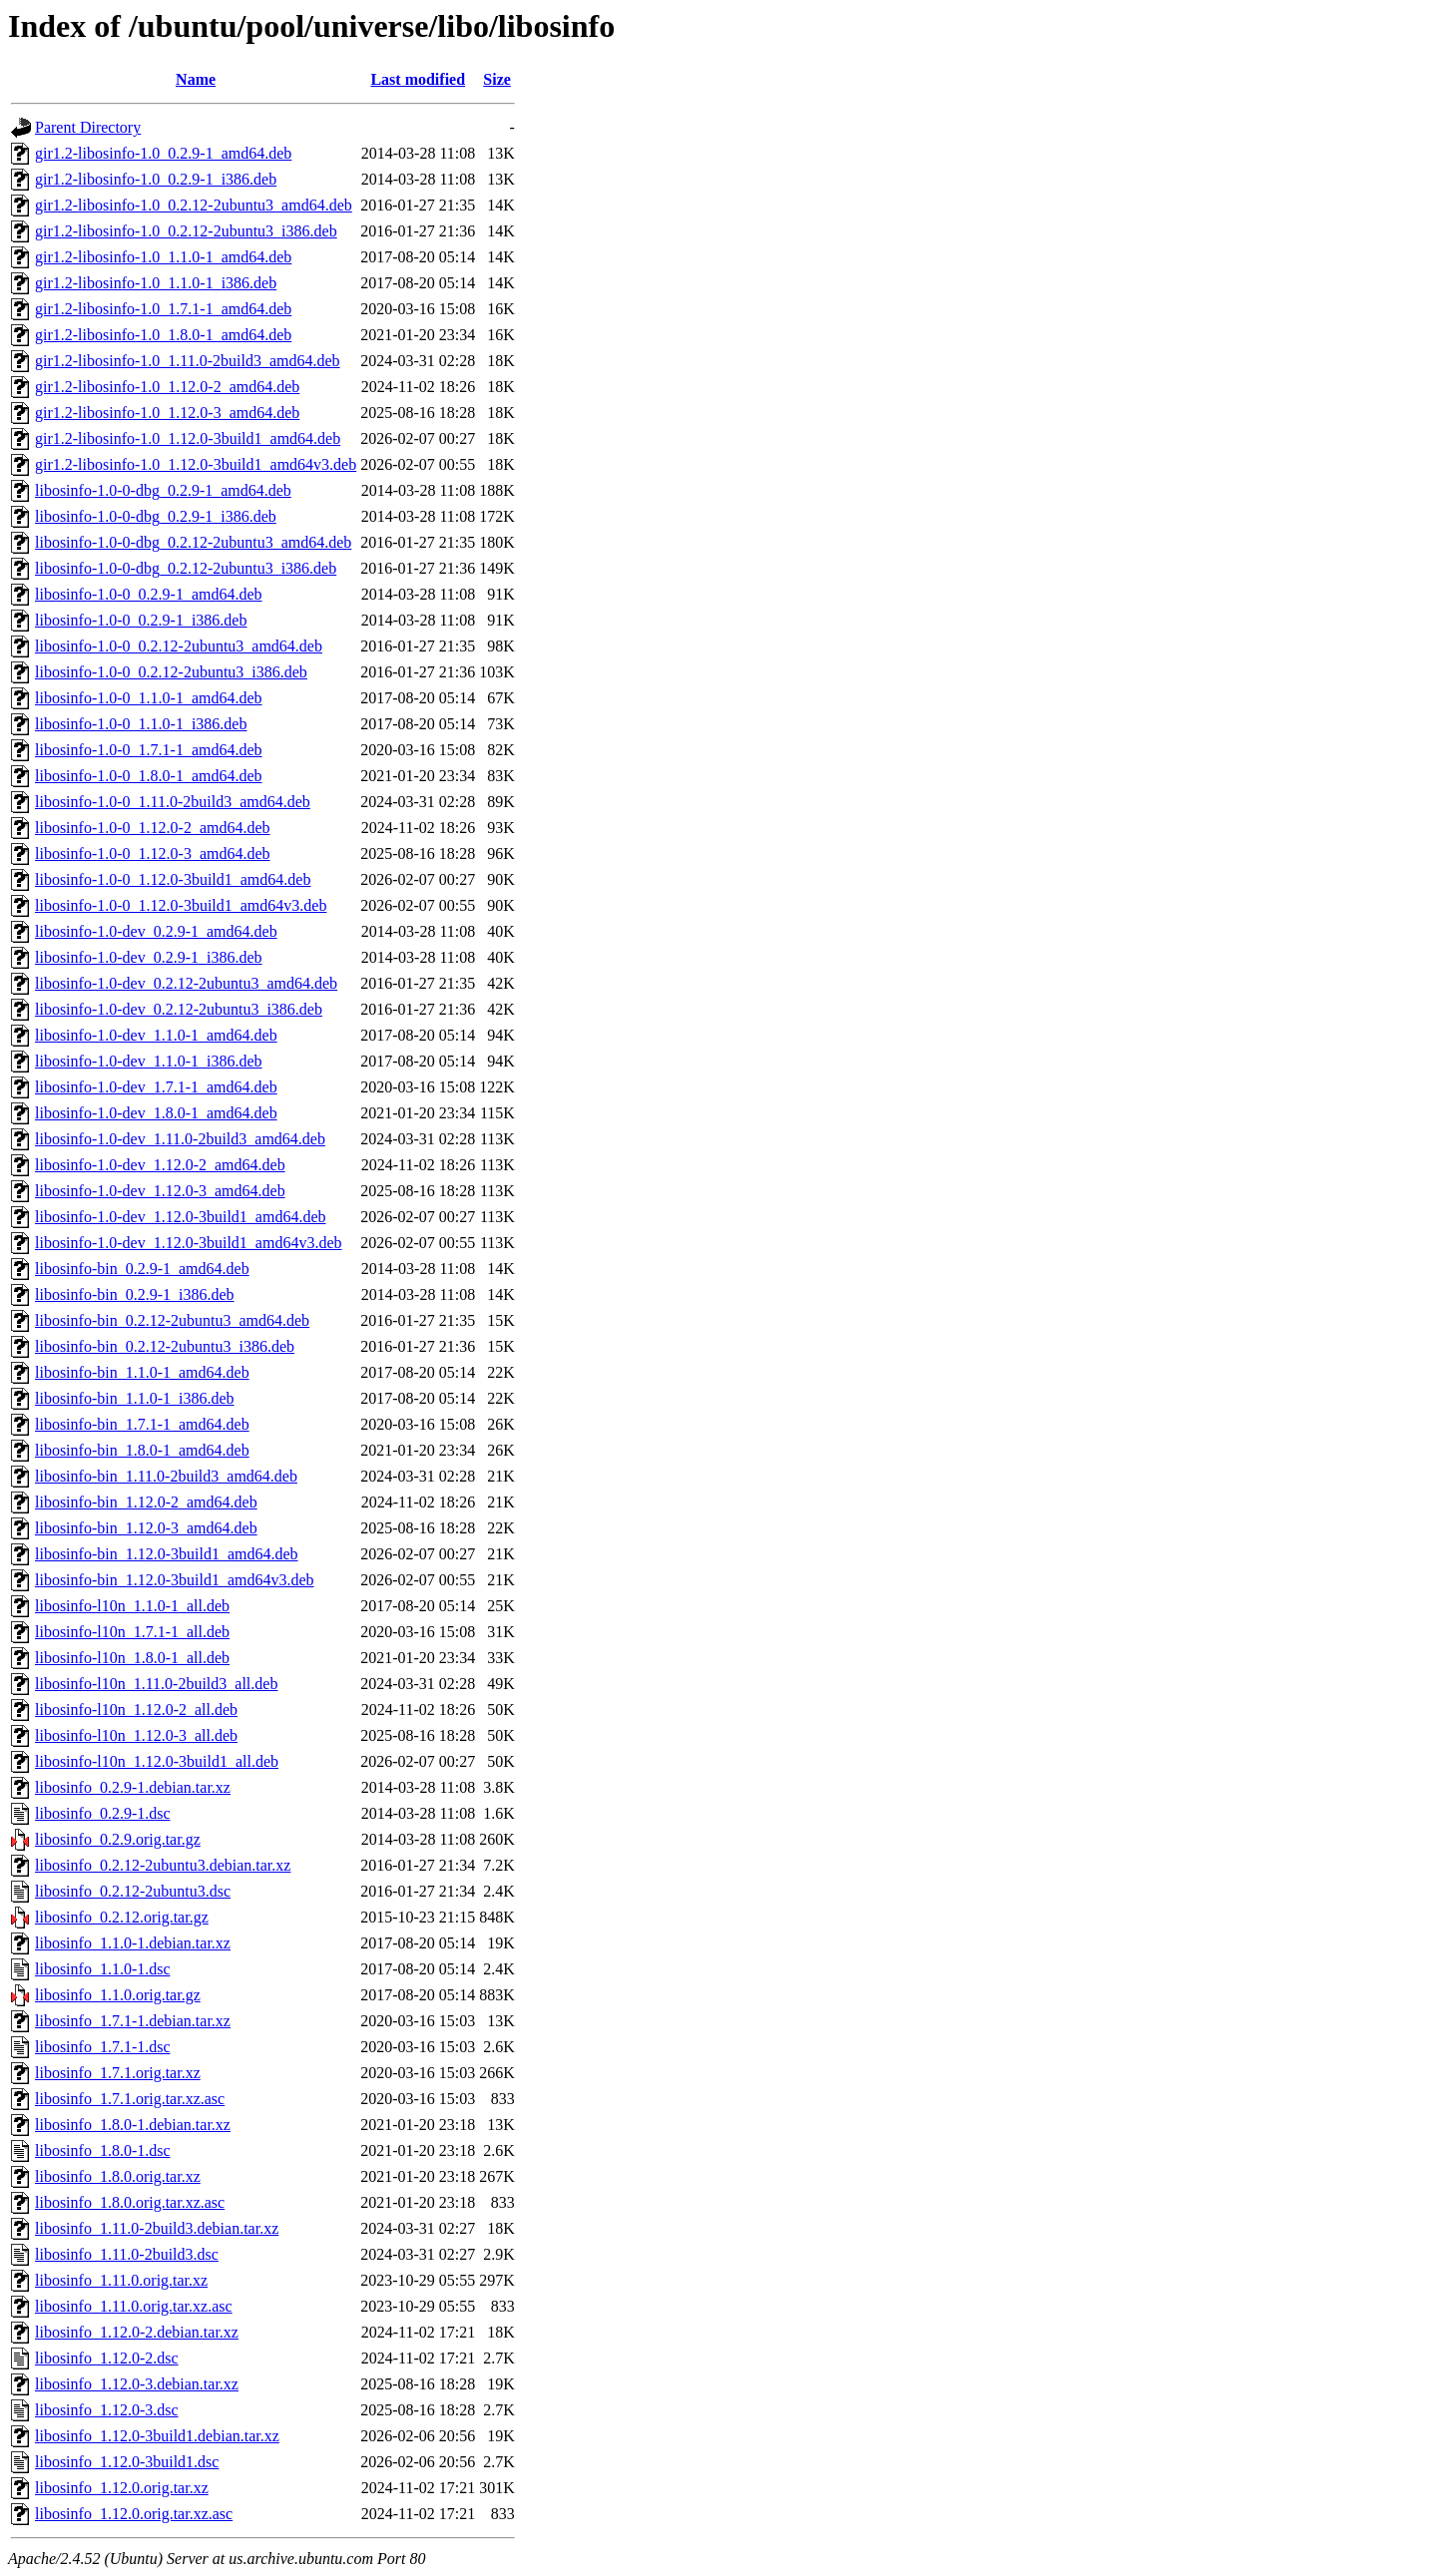  Describe the element at coordinates (130, 2098) in the screenshot. I see `libosinfo_1.7.1.orig.tar.xz.asc` at that location.